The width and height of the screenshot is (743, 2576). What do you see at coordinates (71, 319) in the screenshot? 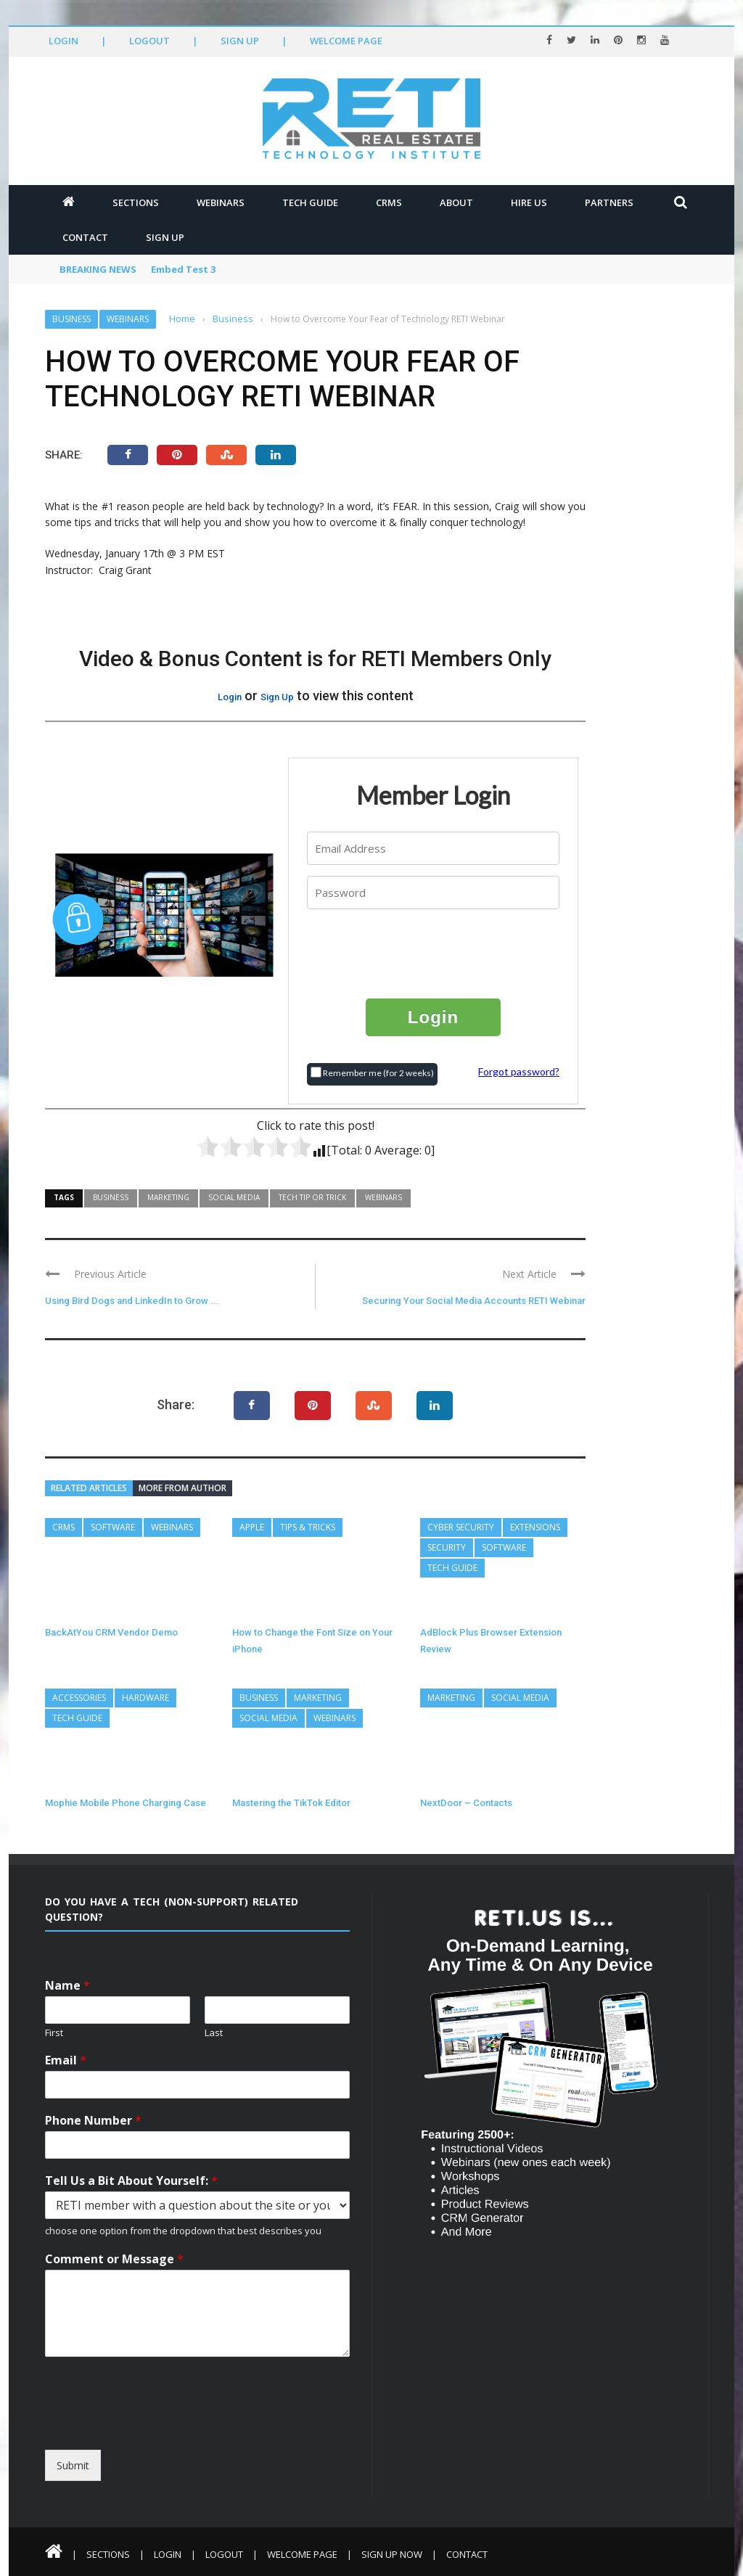
I see `Business` at bounding box center [71, 319].